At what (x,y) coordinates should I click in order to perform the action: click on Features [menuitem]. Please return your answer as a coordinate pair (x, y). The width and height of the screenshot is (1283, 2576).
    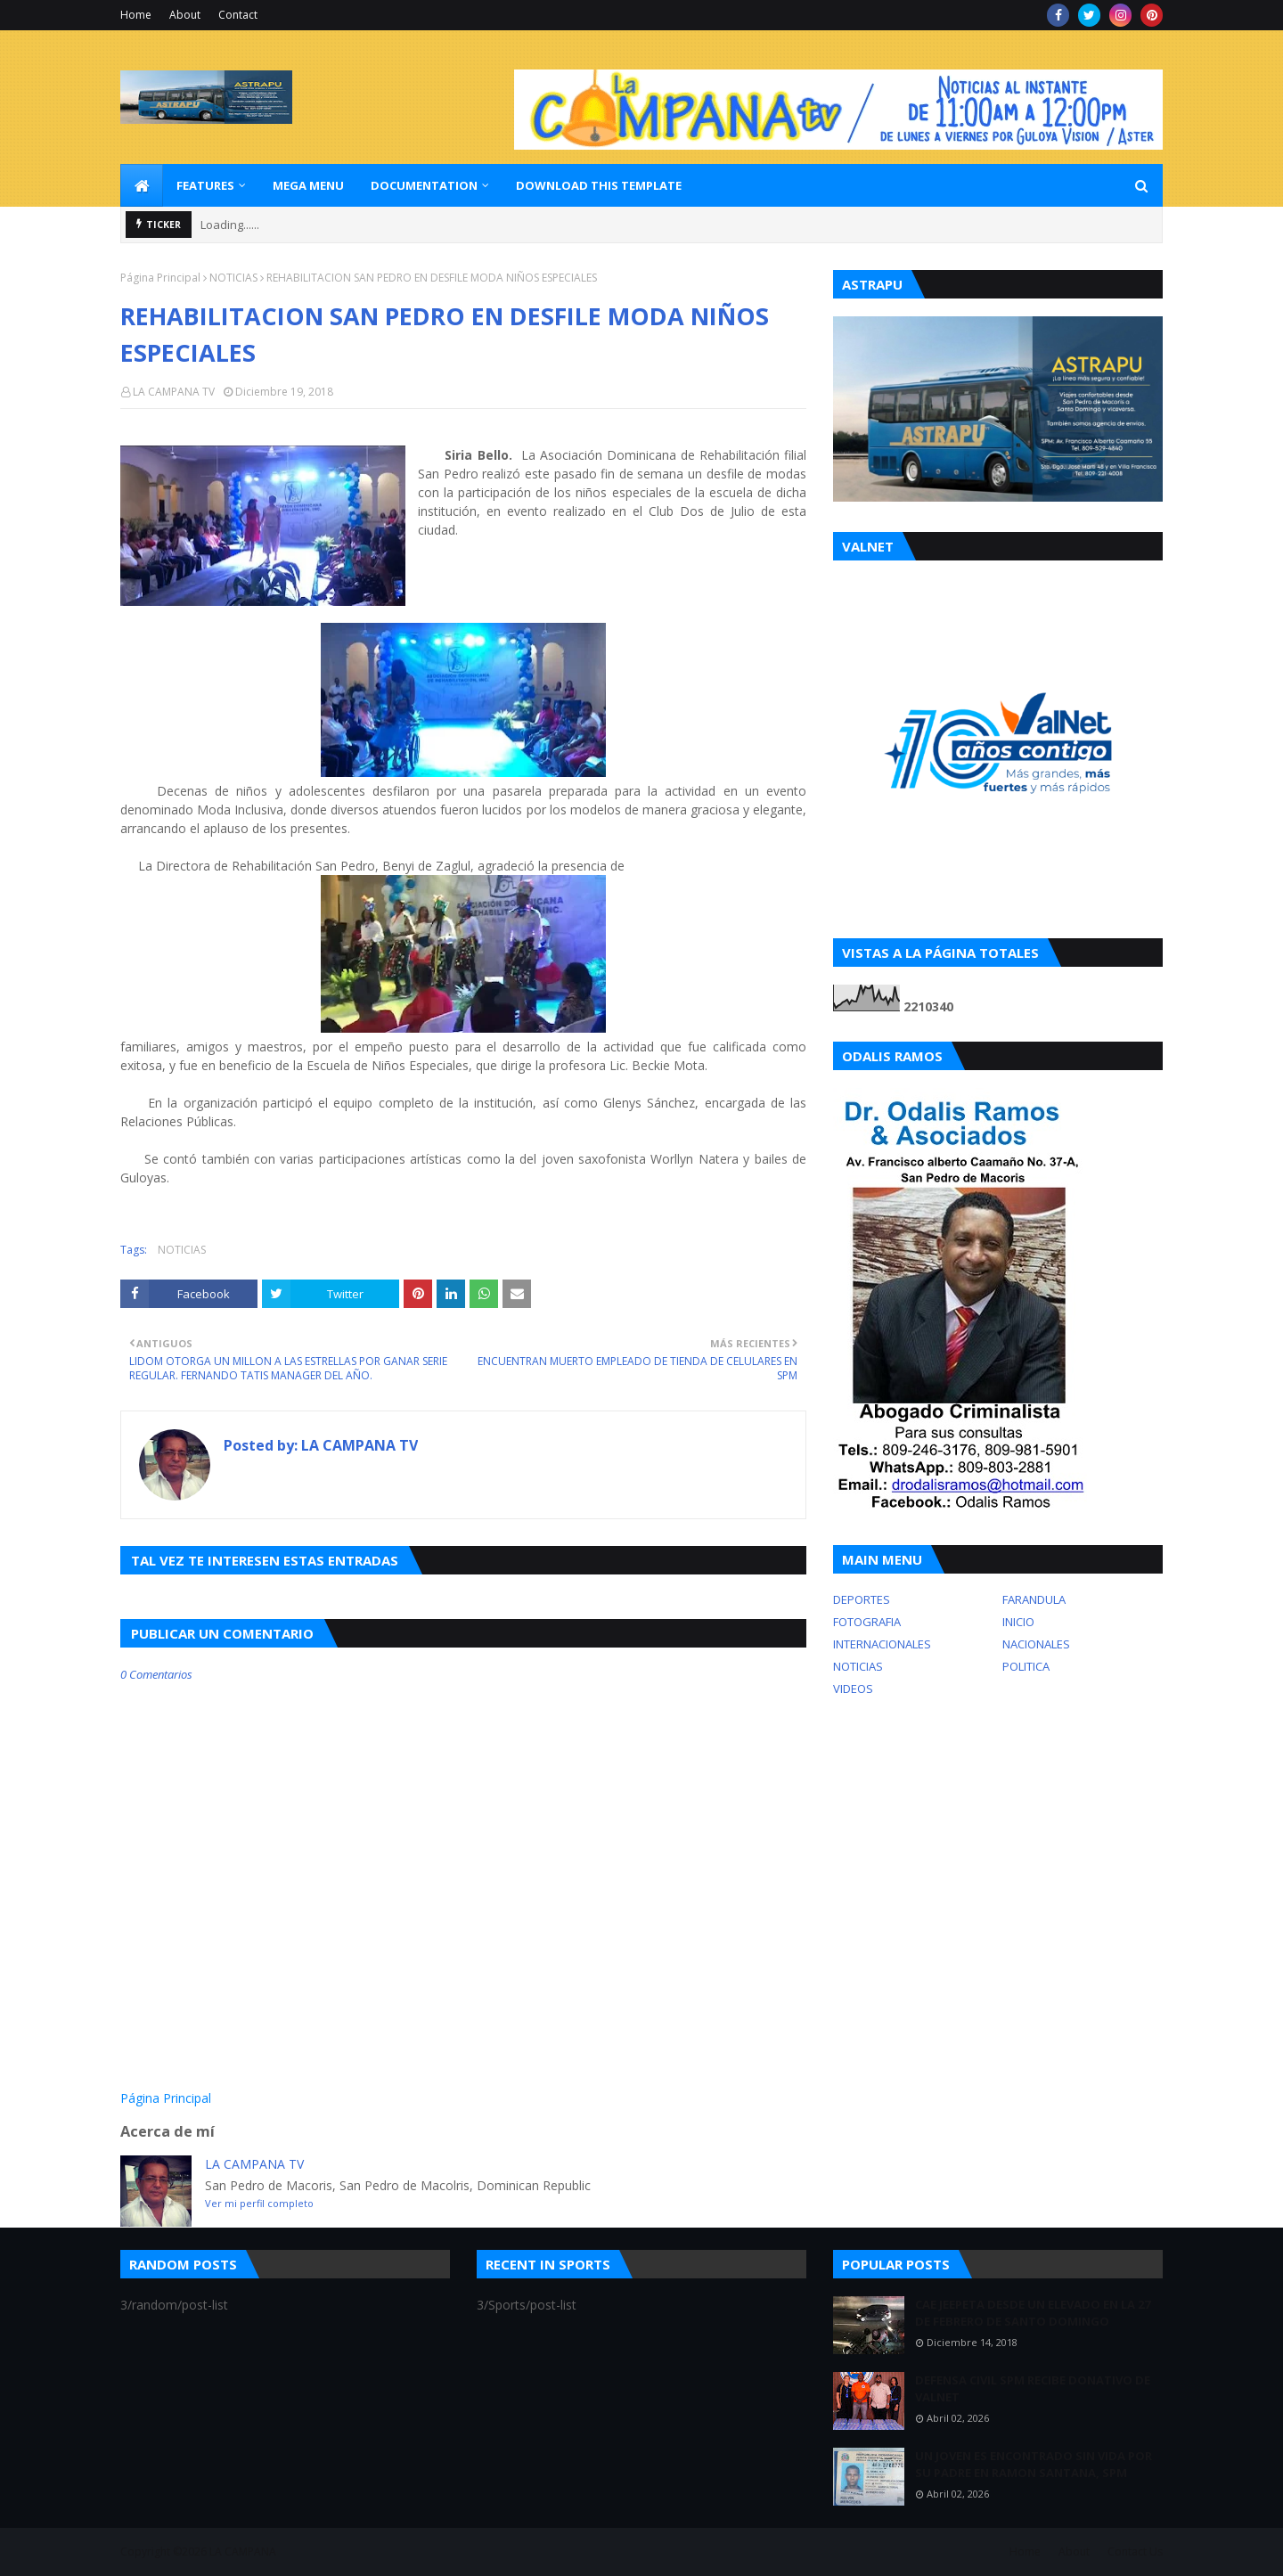
    Looking at the image, I should click on (205, 185).